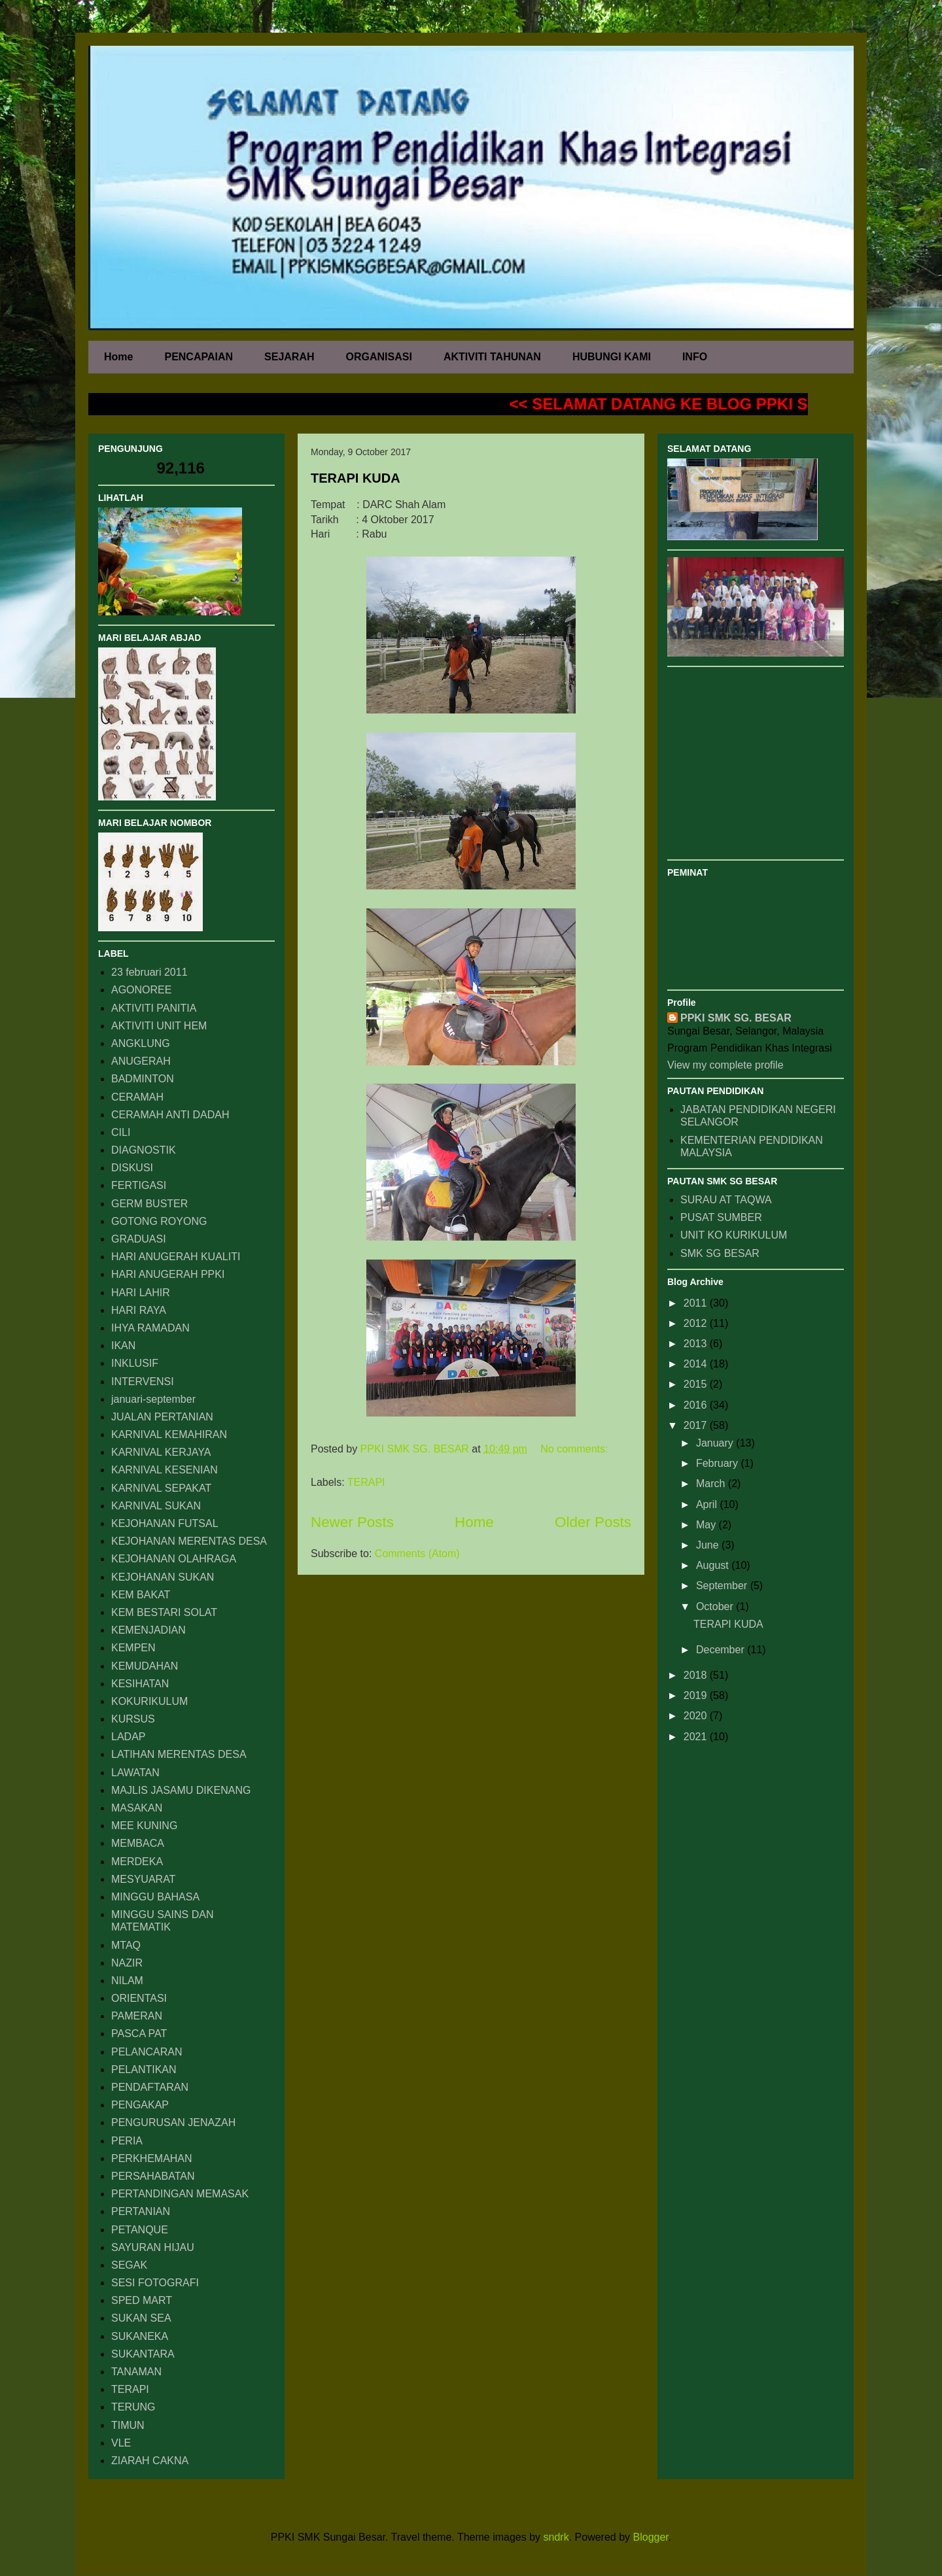 The image size is (942, 2576). I want to click on KEM BAKAT, so click(140, 1594).